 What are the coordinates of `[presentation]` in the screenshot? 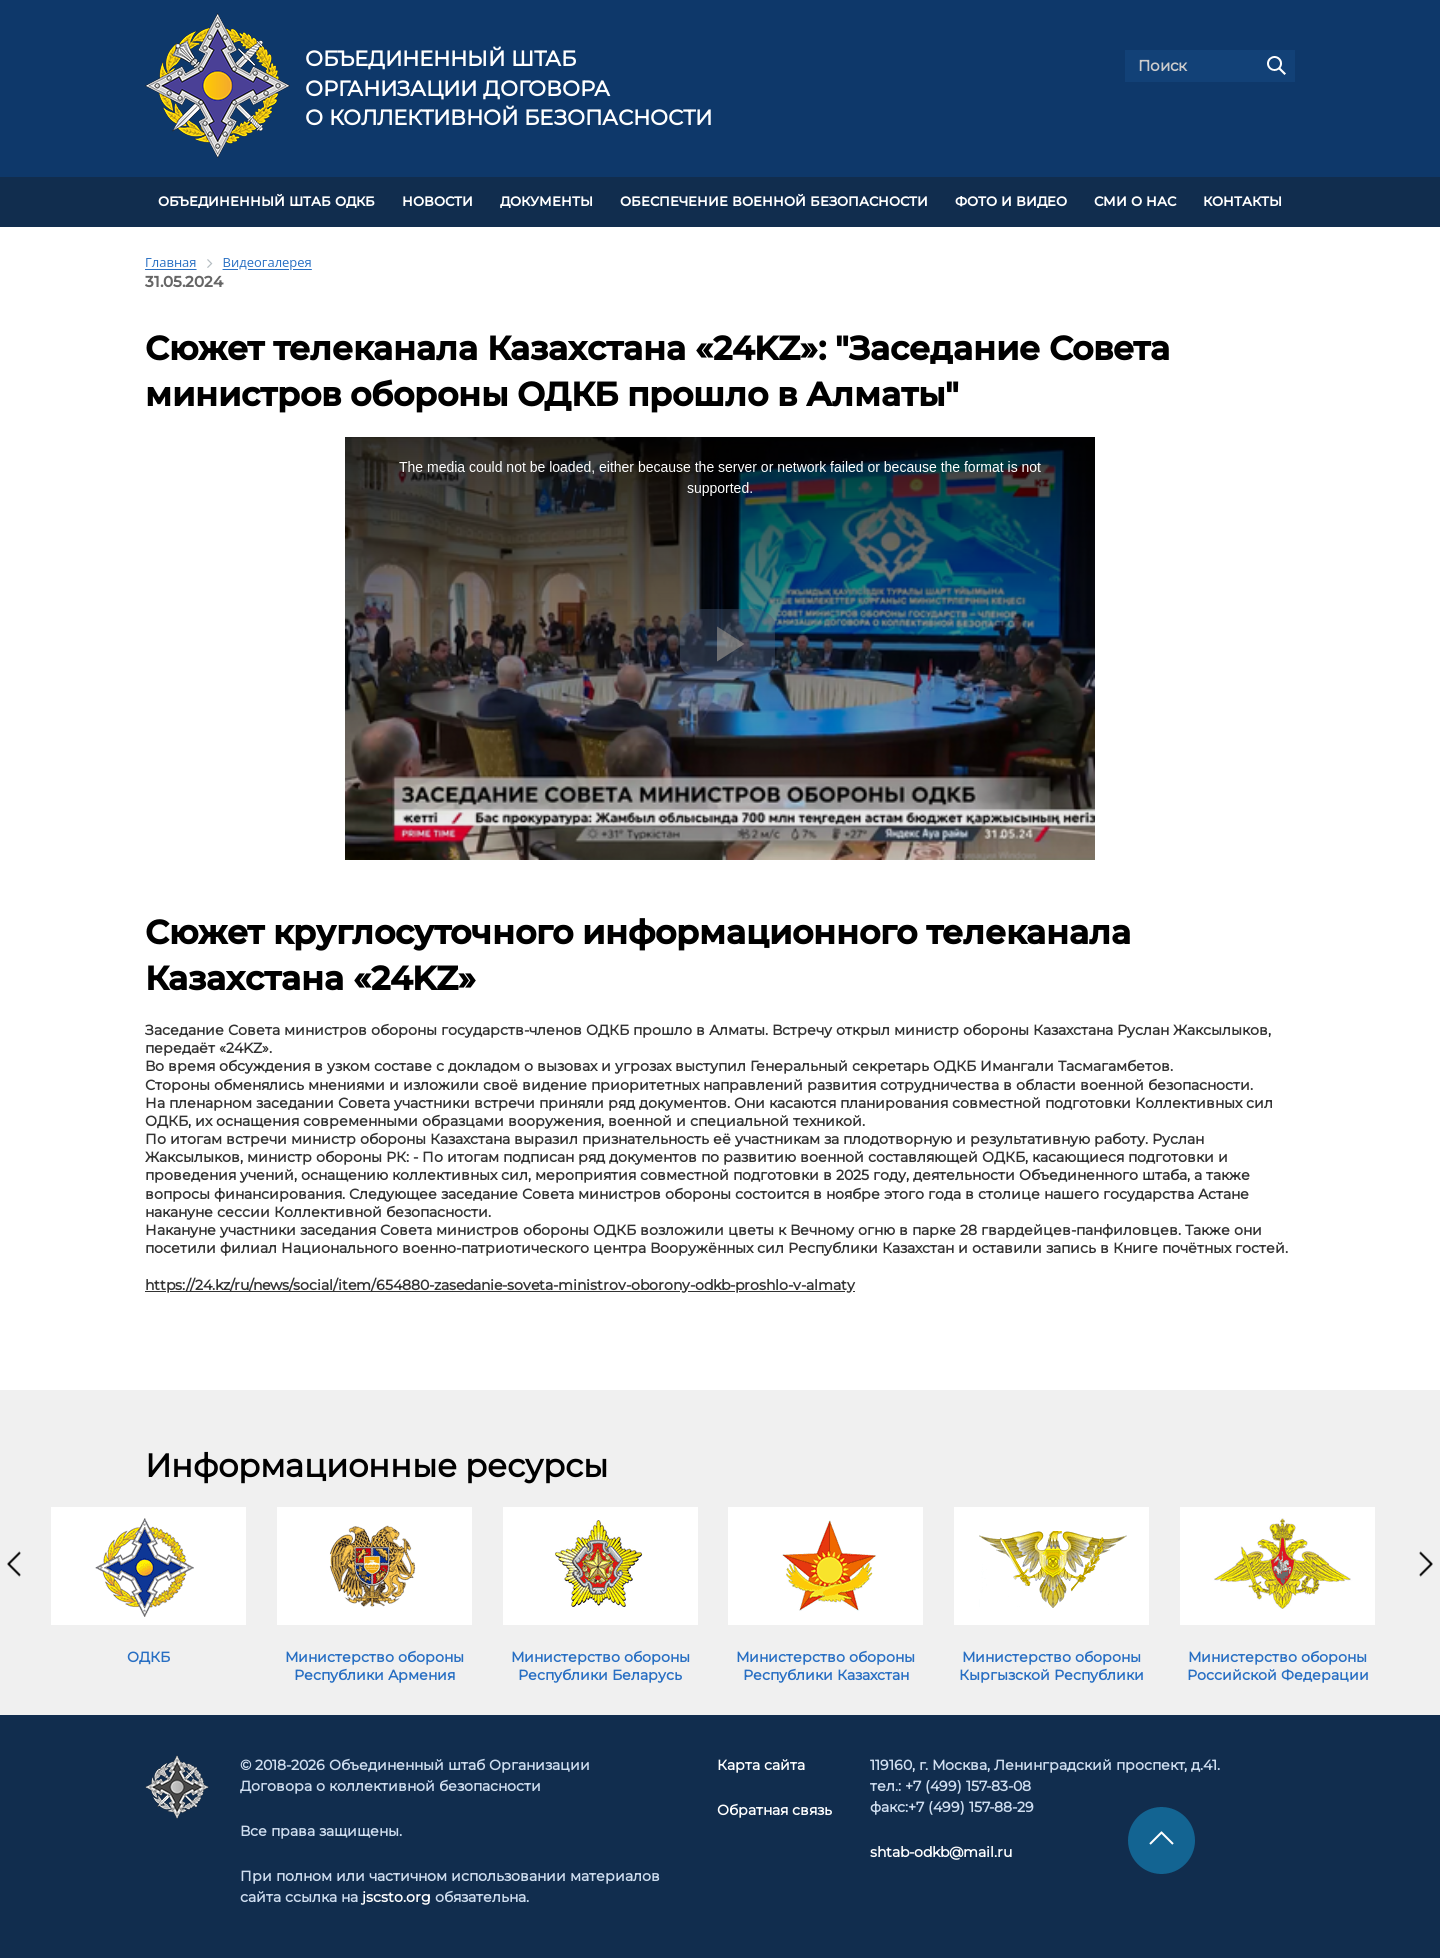 It's located at (14, 1564).